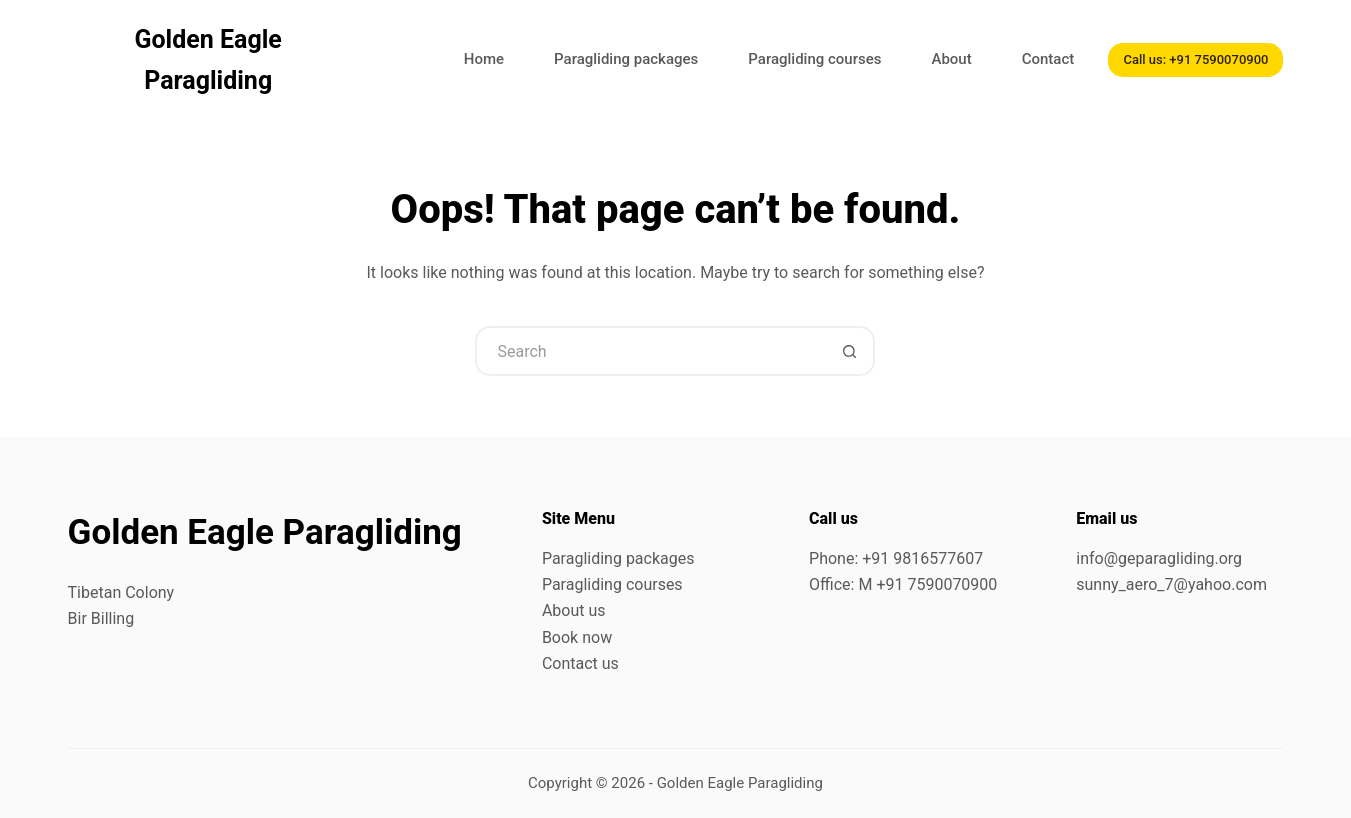  What do you see at coordinates (577, 637) in the screenshot?
I see `Book now` at bounding box center [577, 637].